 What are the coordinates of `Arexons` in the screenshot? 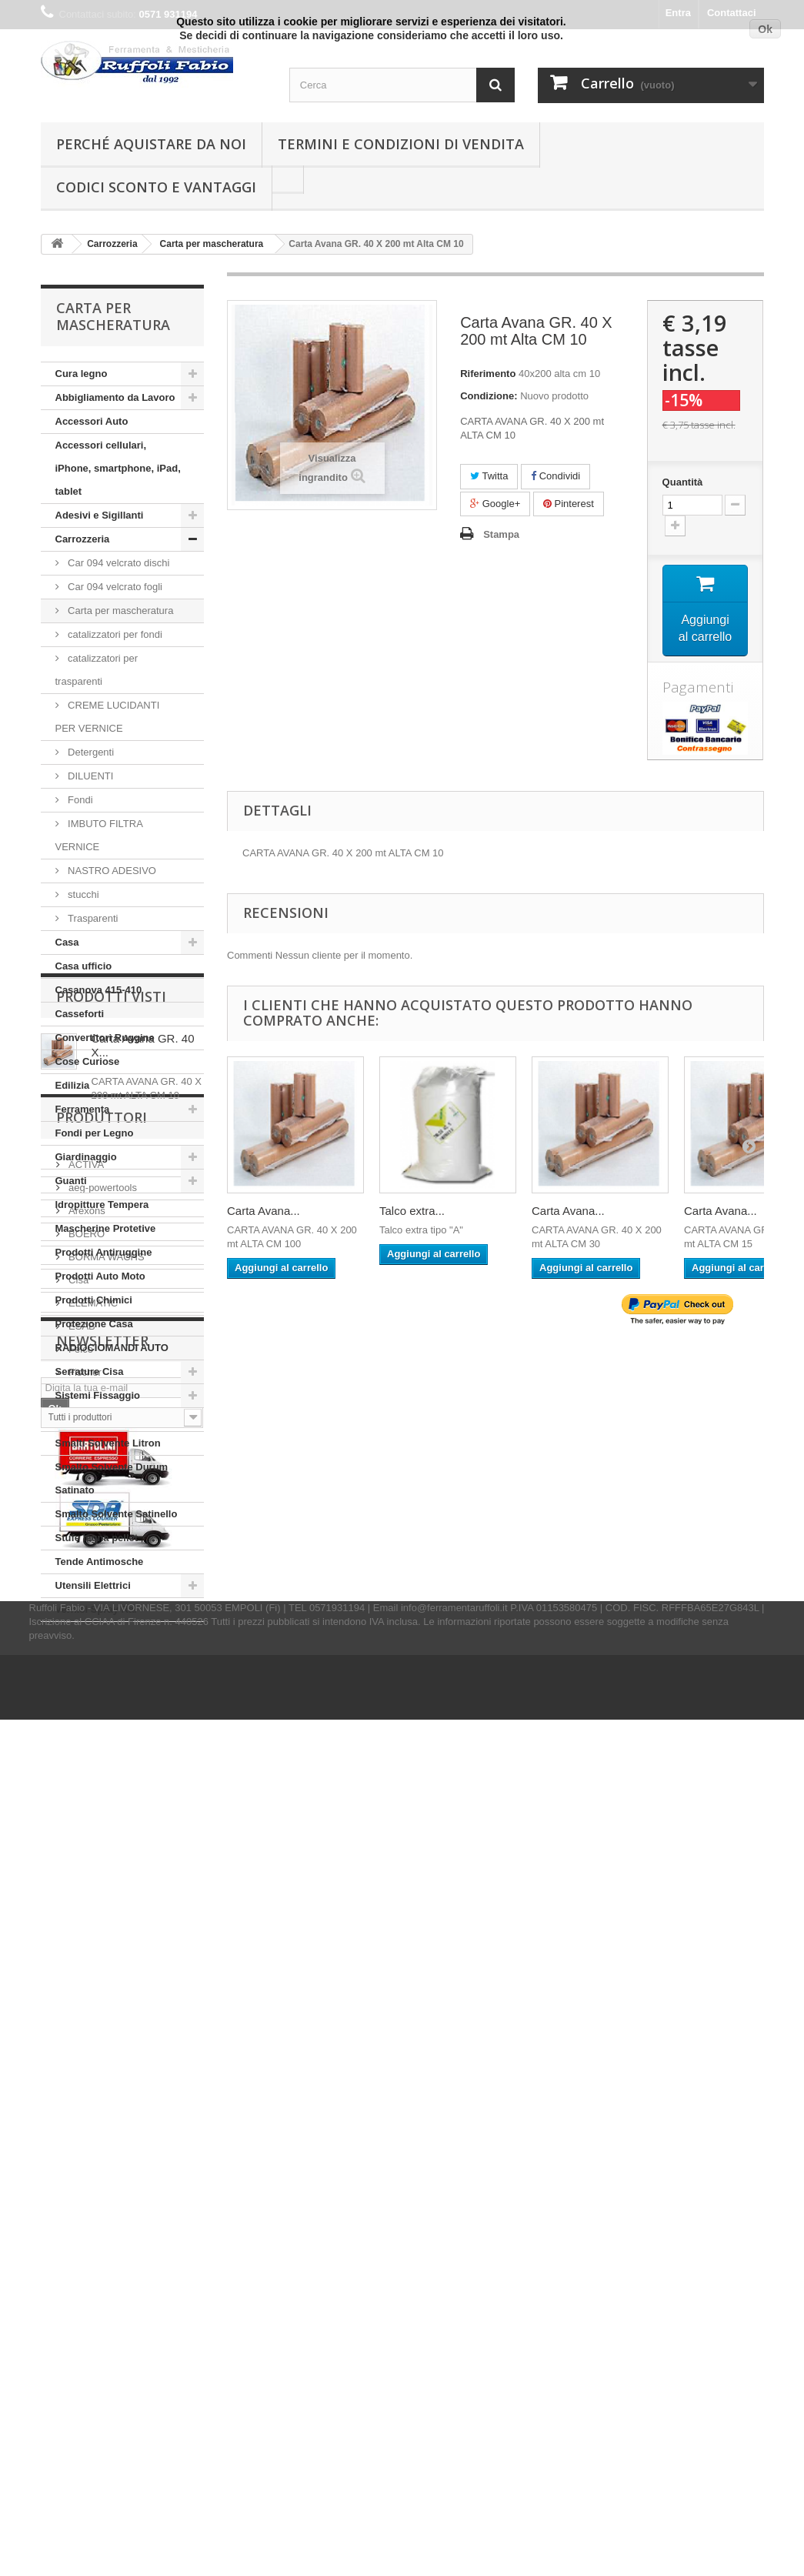 It's located at (85, 1918).